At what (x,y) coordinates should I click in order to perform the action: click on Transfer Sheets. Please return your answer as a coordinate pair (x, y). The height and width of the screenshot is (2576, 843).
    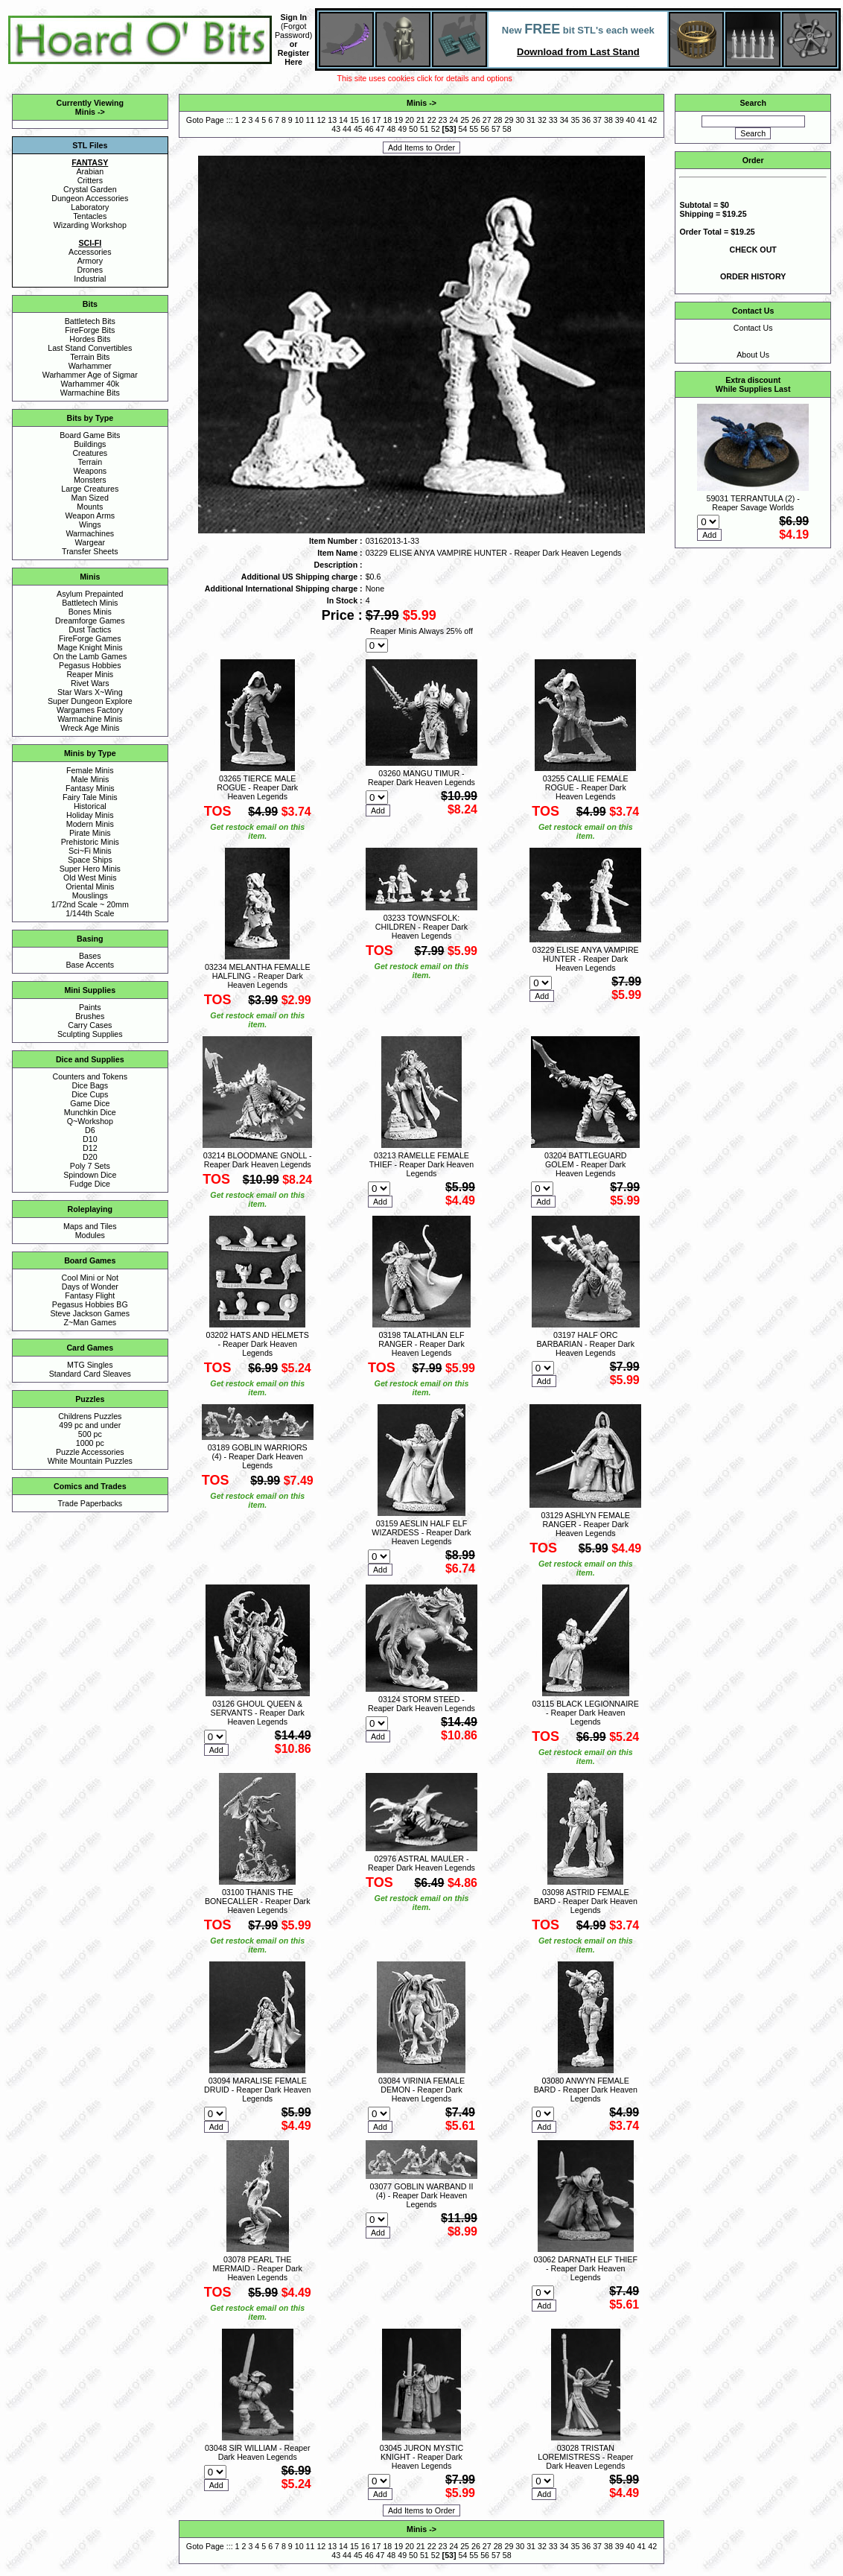
    Looking at the image, I should click on (90, 551).